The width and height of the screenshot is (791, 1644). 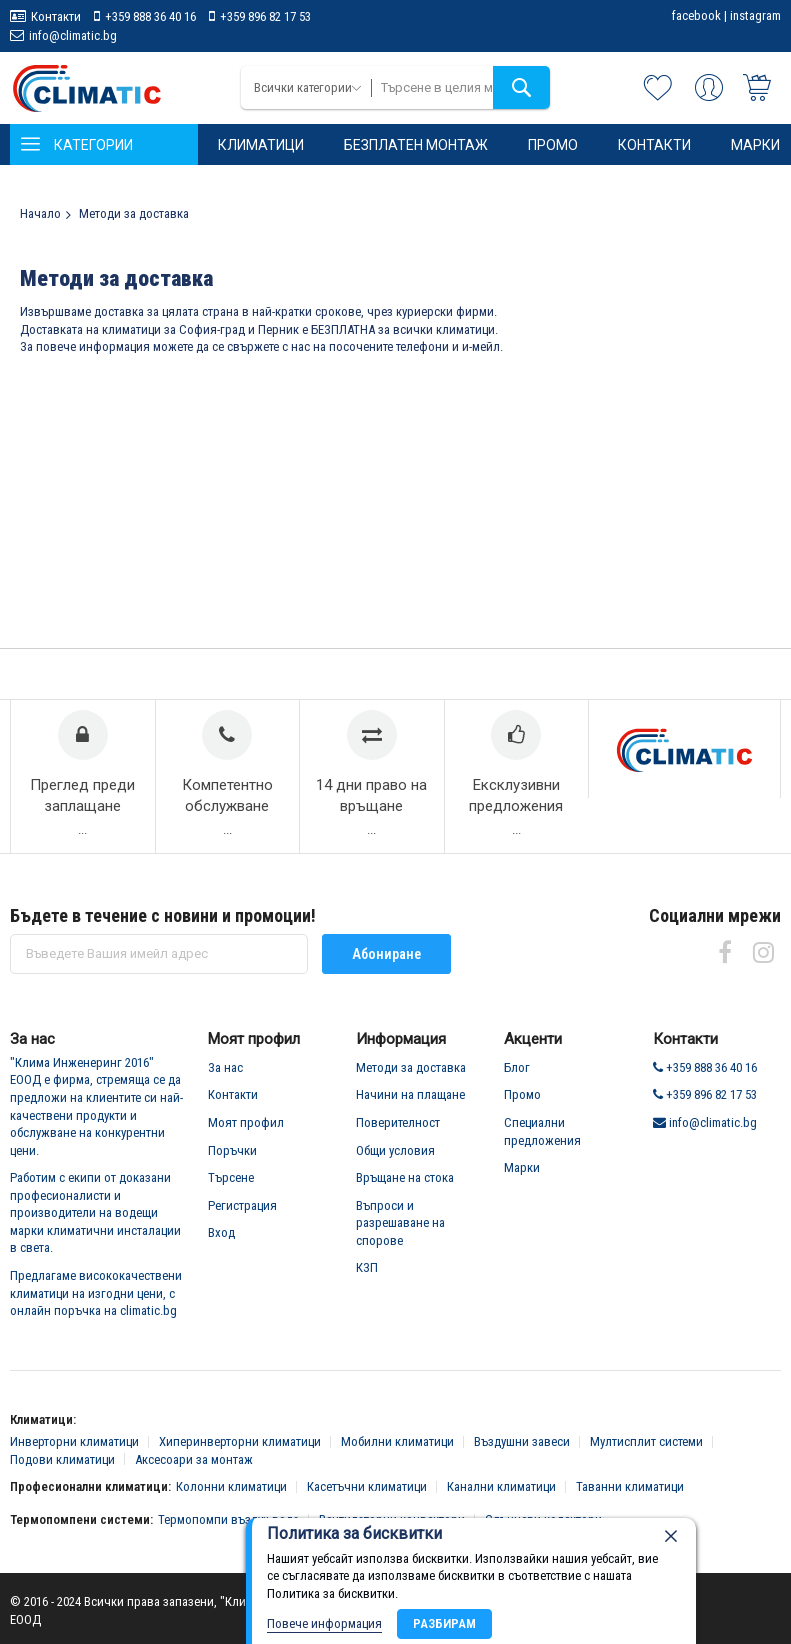 What do you see at coordinates (395, 1150) in the screenshot?
I see `Общи условия` at bounding box center [395, 1150].